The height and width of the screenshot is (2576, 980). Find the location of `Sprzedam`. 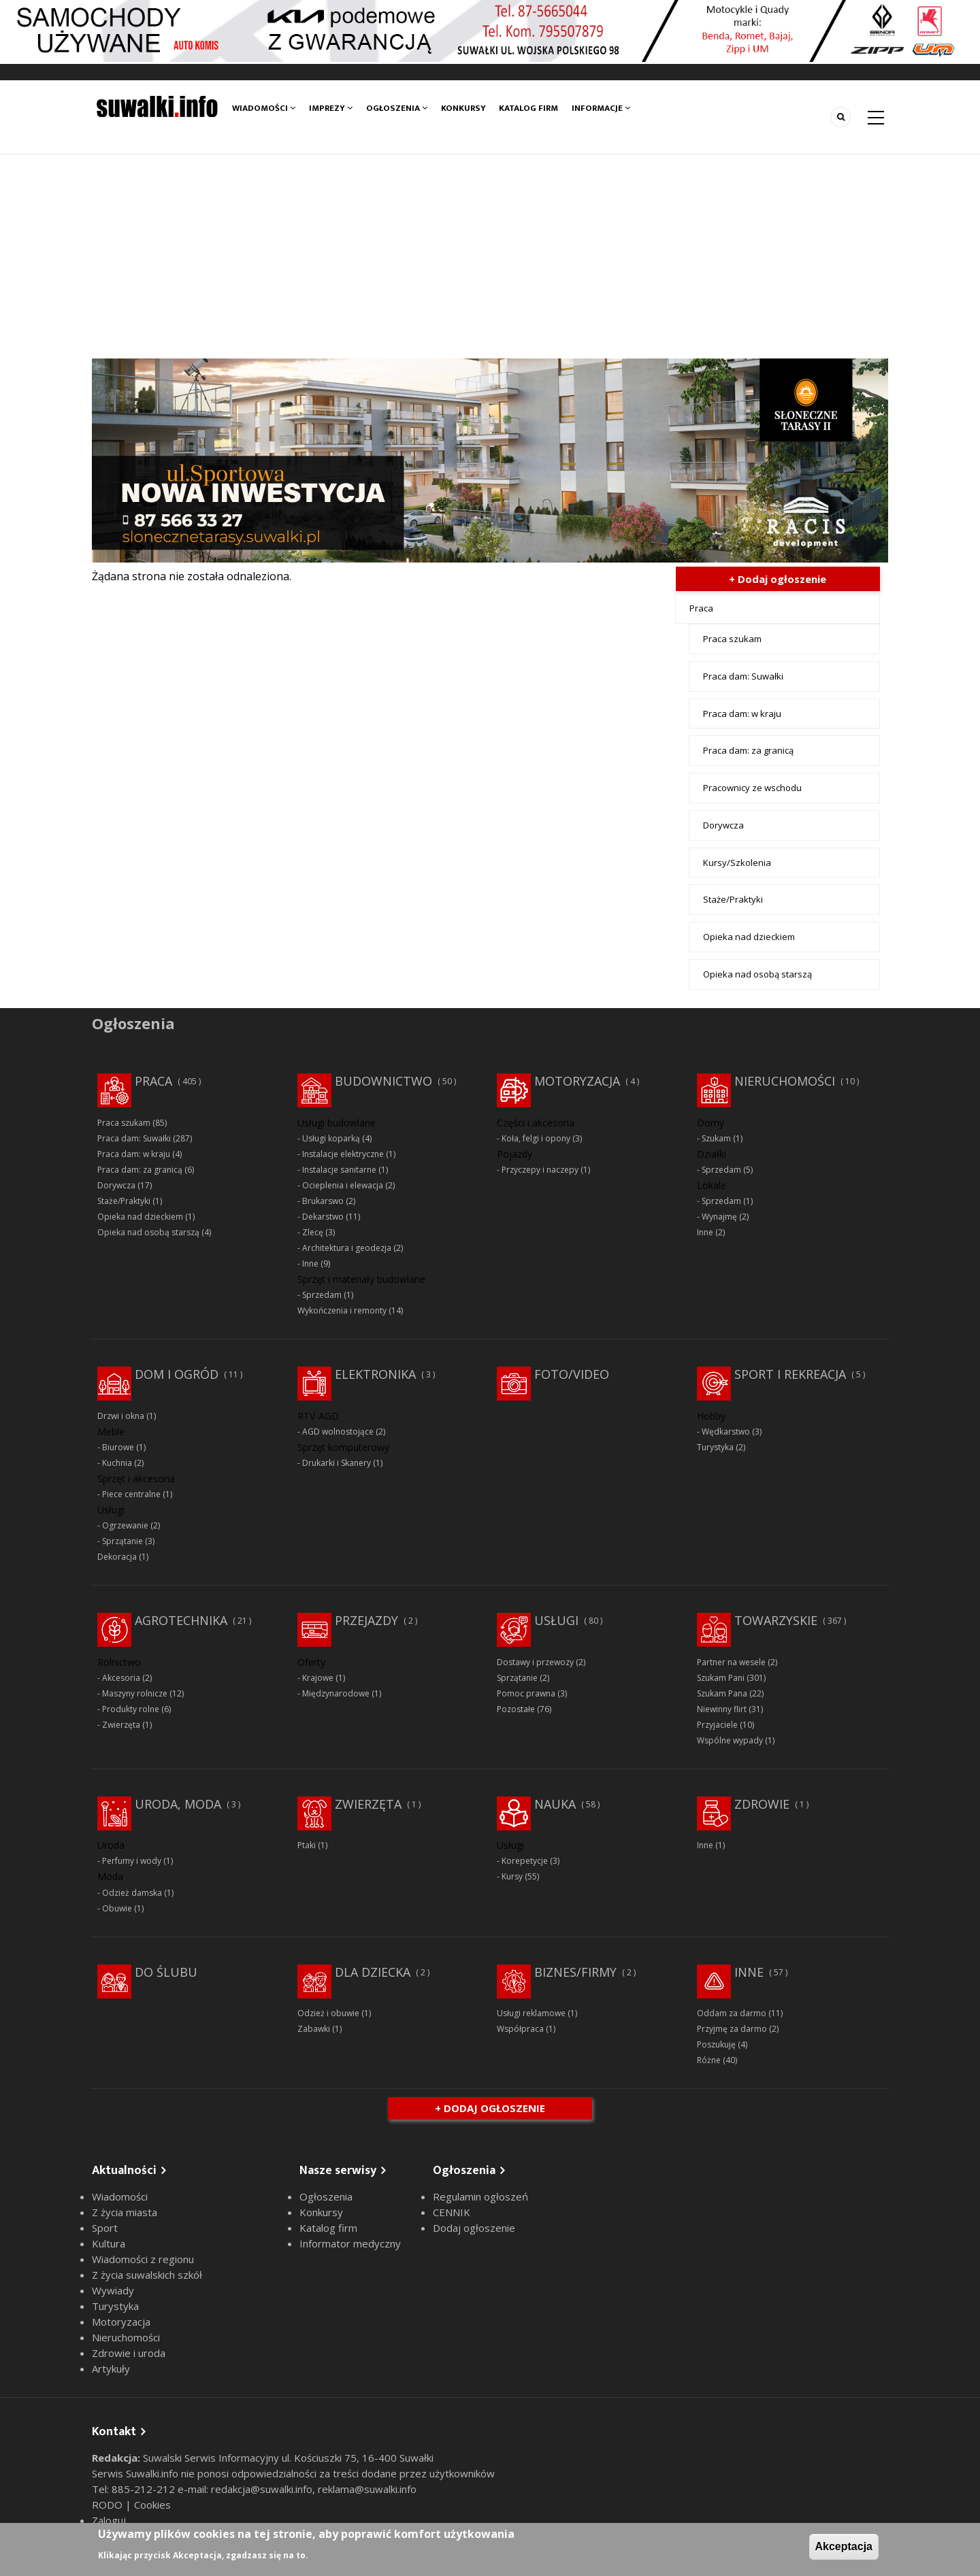

Sprzedam is located at coordinates (322, 1295).